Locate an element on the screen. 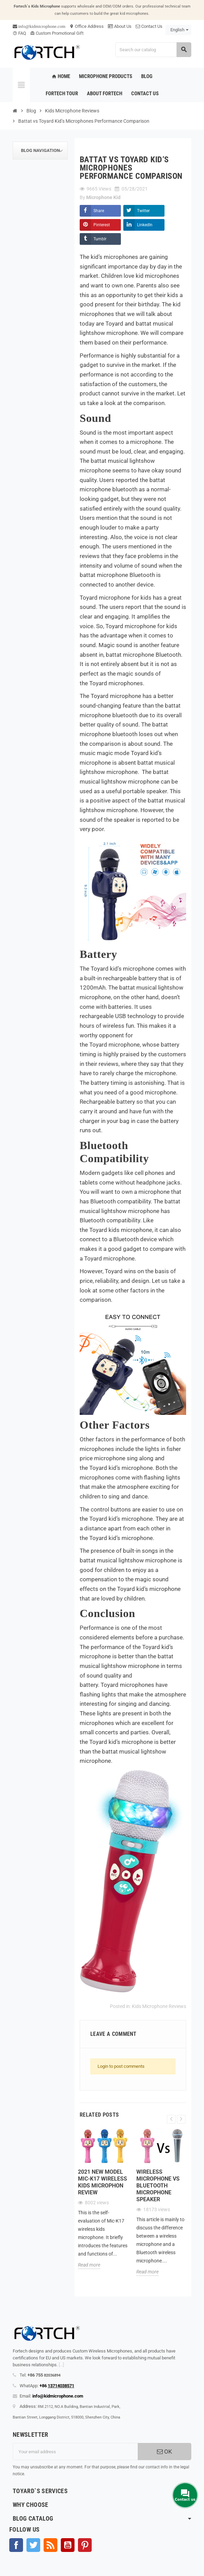 This screenshot has height=2576, width=204. Custom Promotional Gift is located at coordinates (56, 33).